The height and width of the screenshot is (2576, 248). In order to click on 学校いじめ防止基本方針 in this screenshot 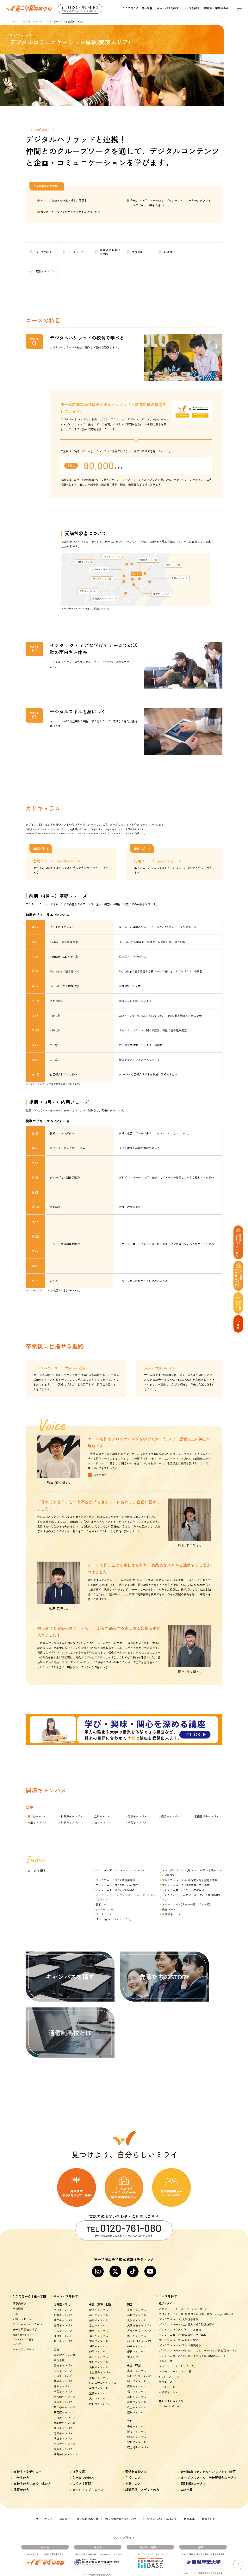, I will do `click(162, 2448)`.